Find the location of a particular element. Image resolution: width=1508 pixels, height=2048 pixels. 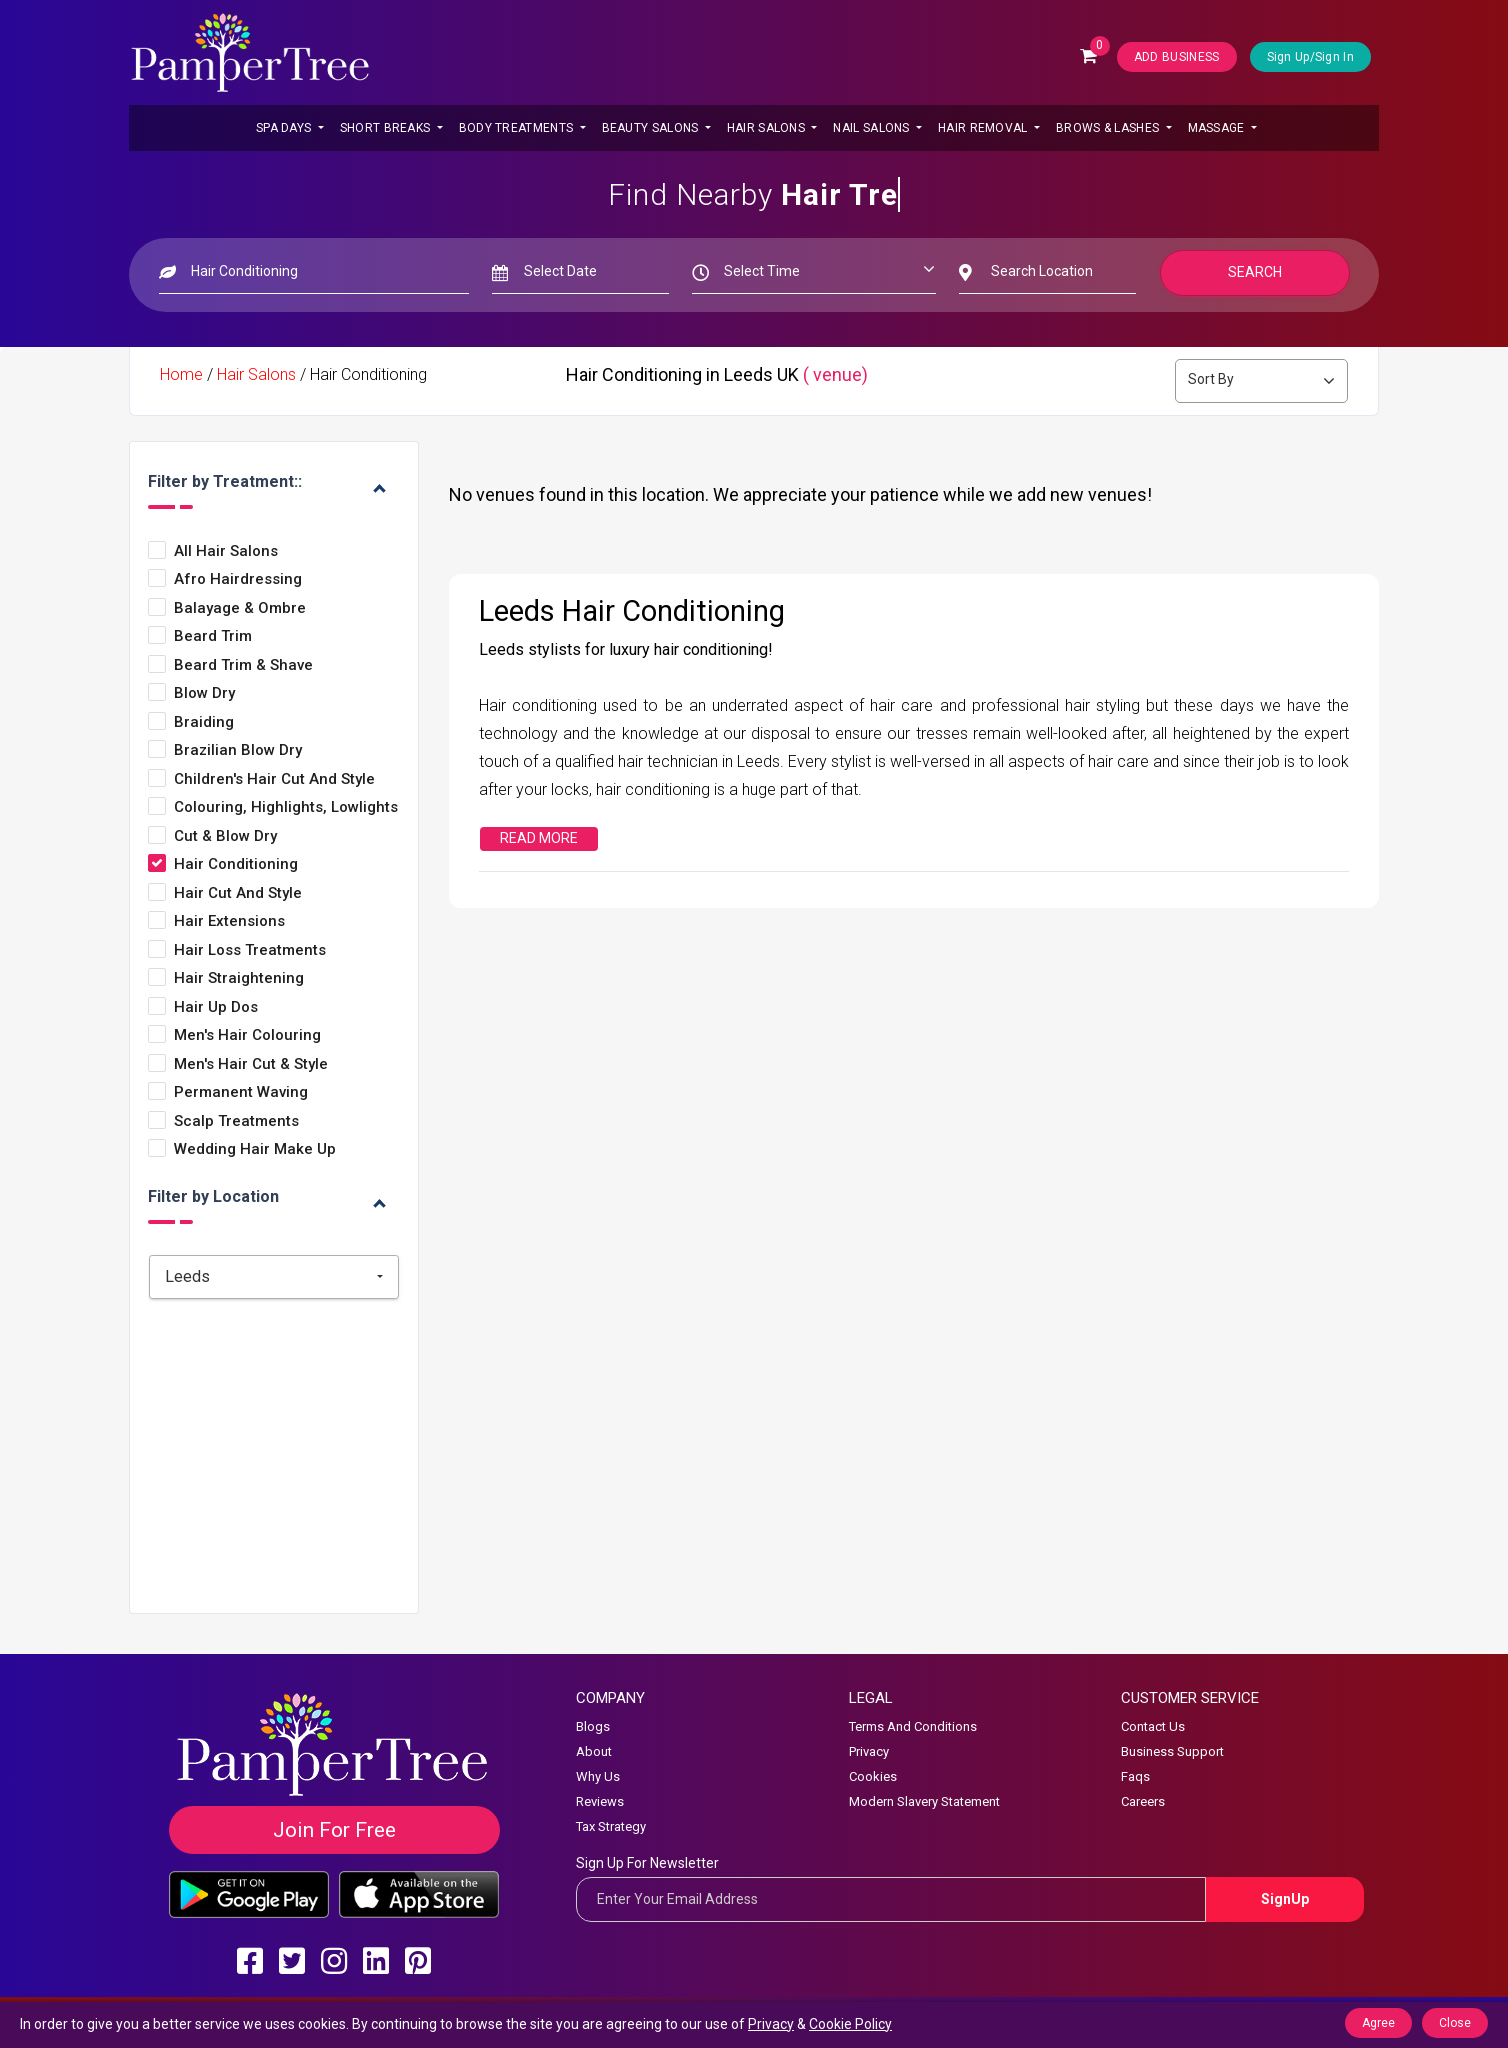

Careers is located at coordinates (1143, 1801).